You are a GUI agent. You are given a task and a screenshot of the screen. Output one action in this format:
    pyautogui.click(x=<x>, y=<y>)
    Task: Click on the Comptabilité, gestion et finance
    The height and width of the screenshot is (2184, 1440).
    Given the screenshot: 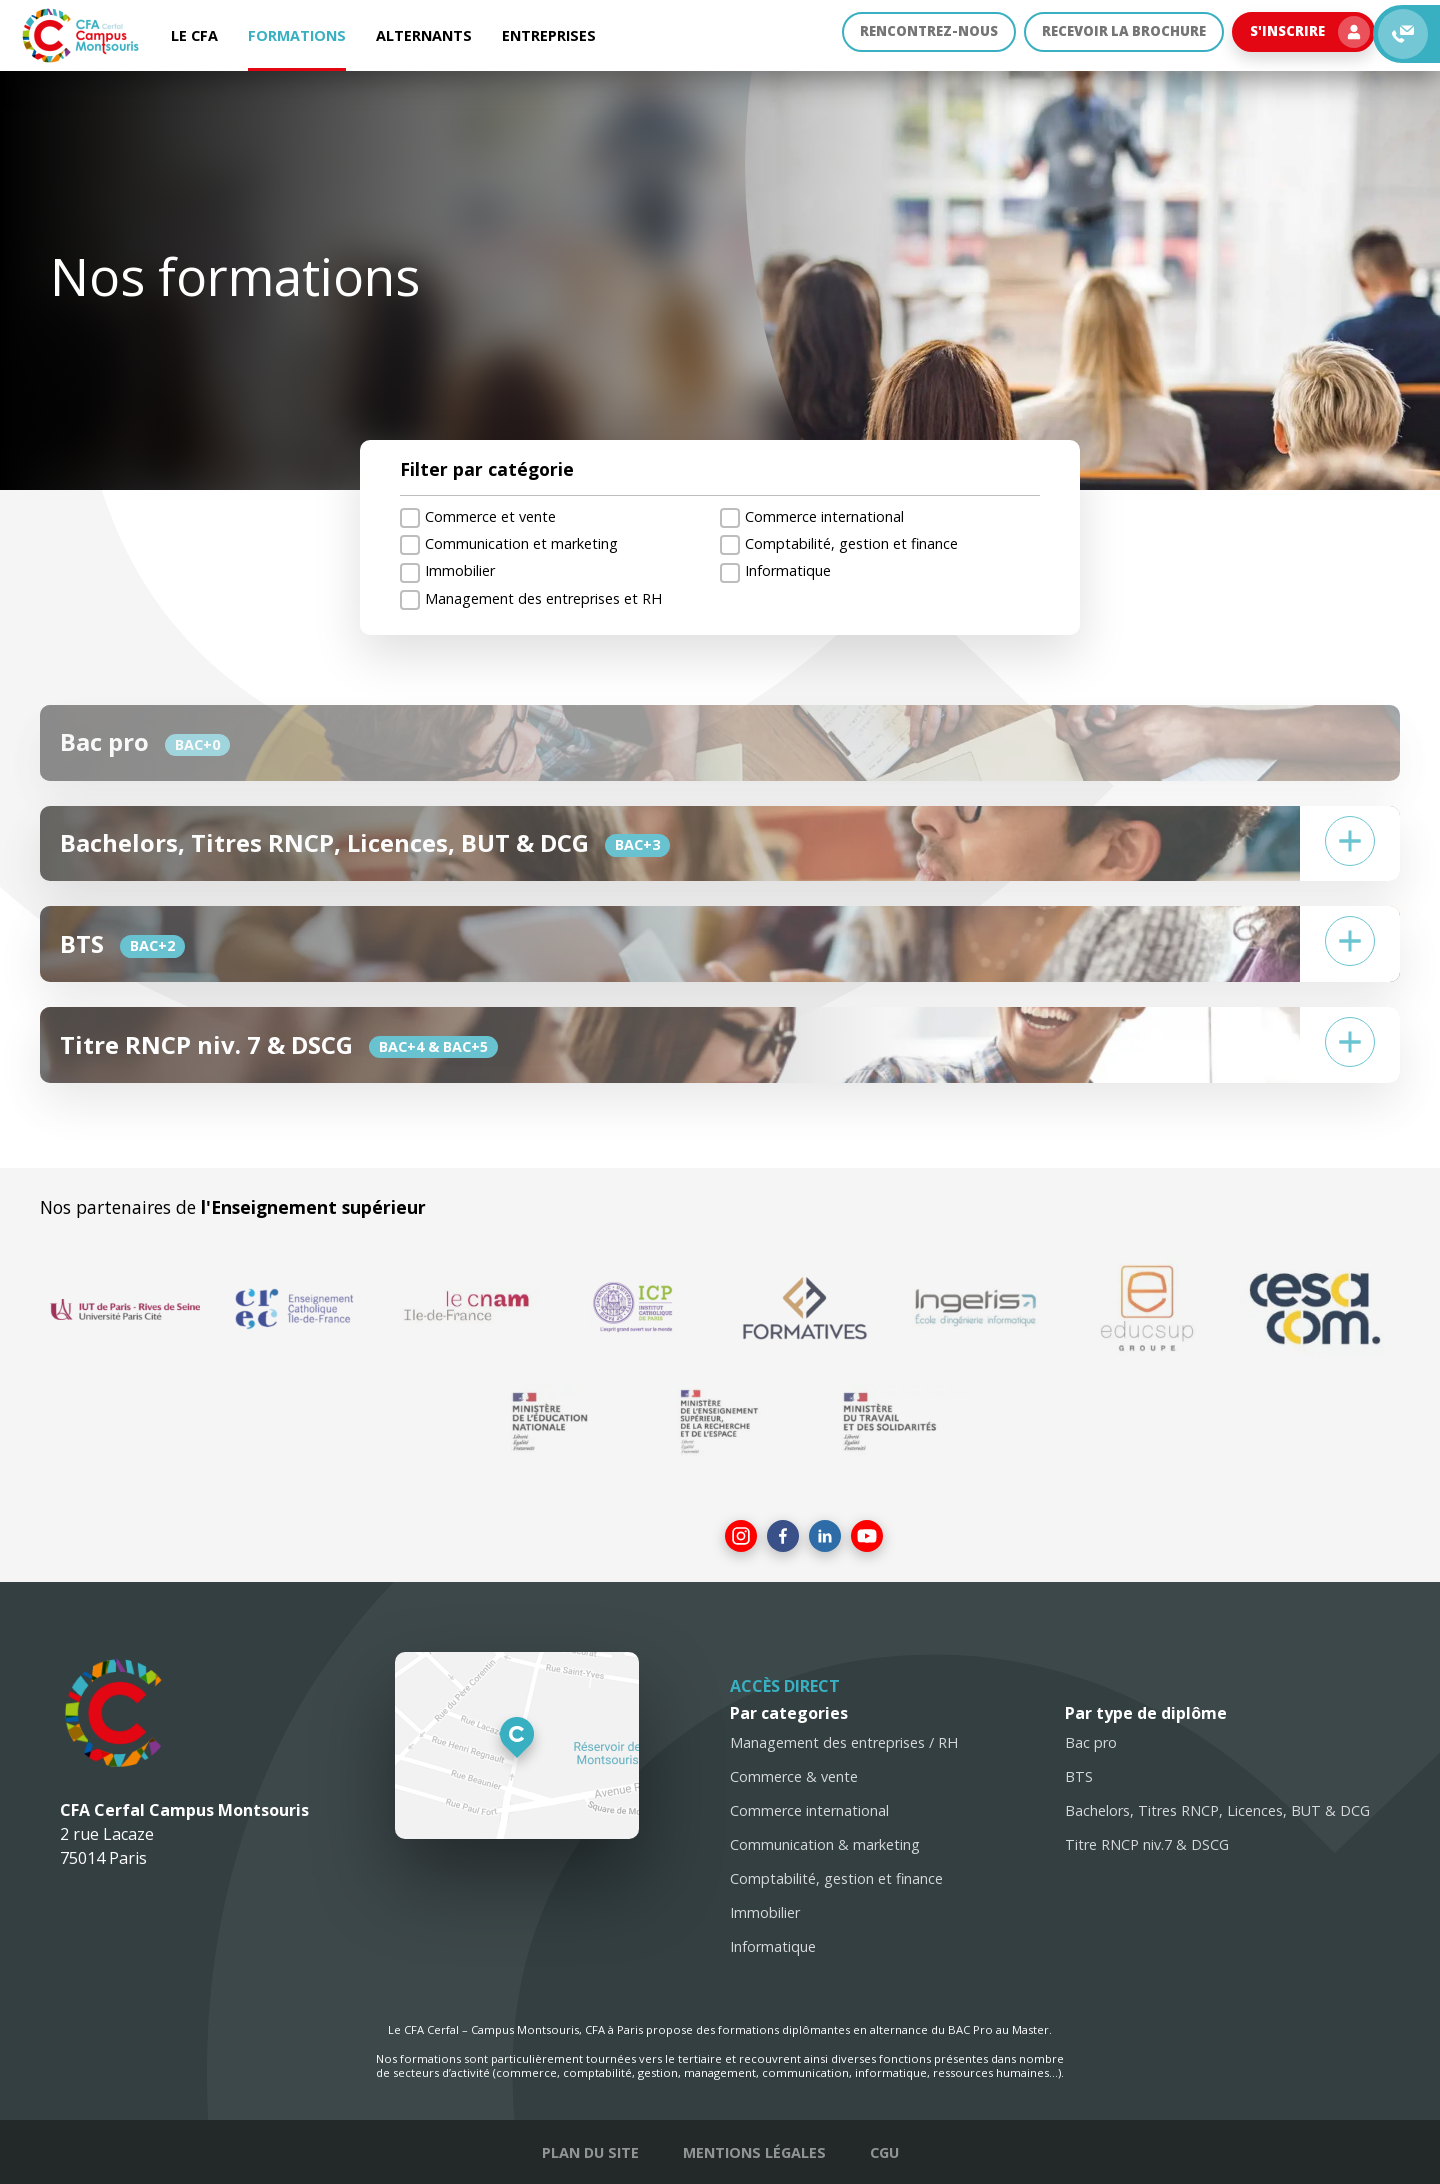 What is the action you would take?
    pyautogui.click(x=836, y=1878)
    